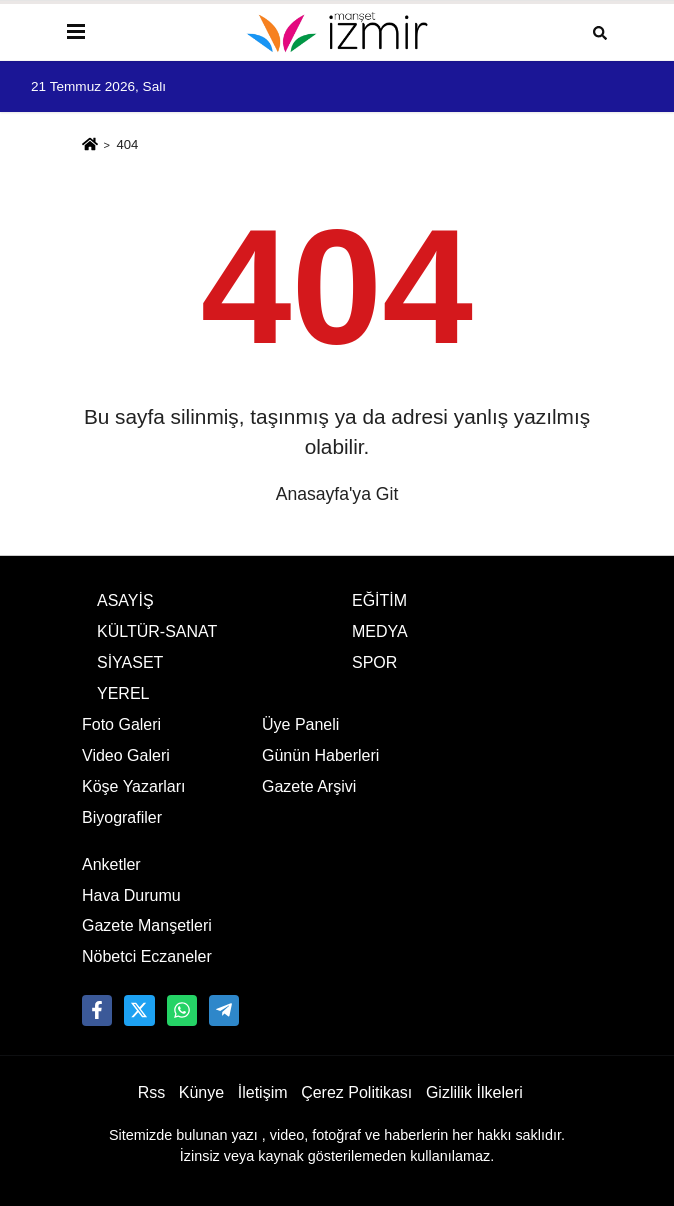 This screenshot has width=674, height=1206. I want to click on Gazete Arşivi, so click(309, 786).